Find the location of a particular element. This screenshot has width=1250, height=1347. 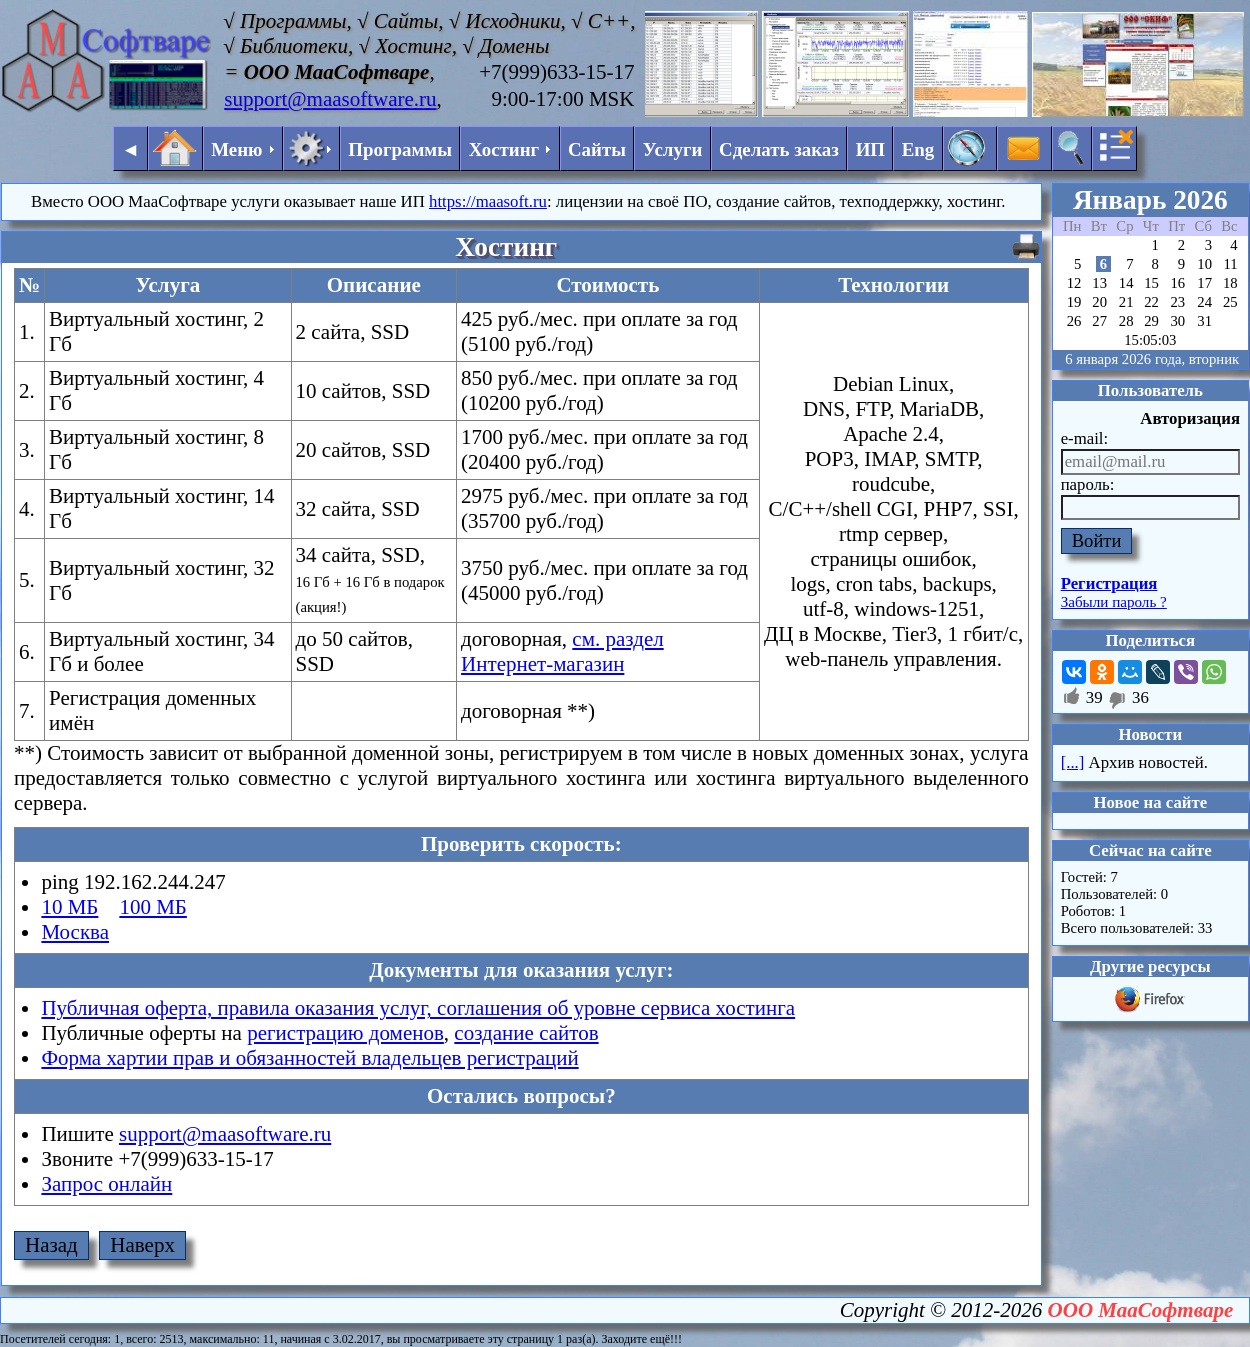

10 МБ is located at coordinates (69, 907).